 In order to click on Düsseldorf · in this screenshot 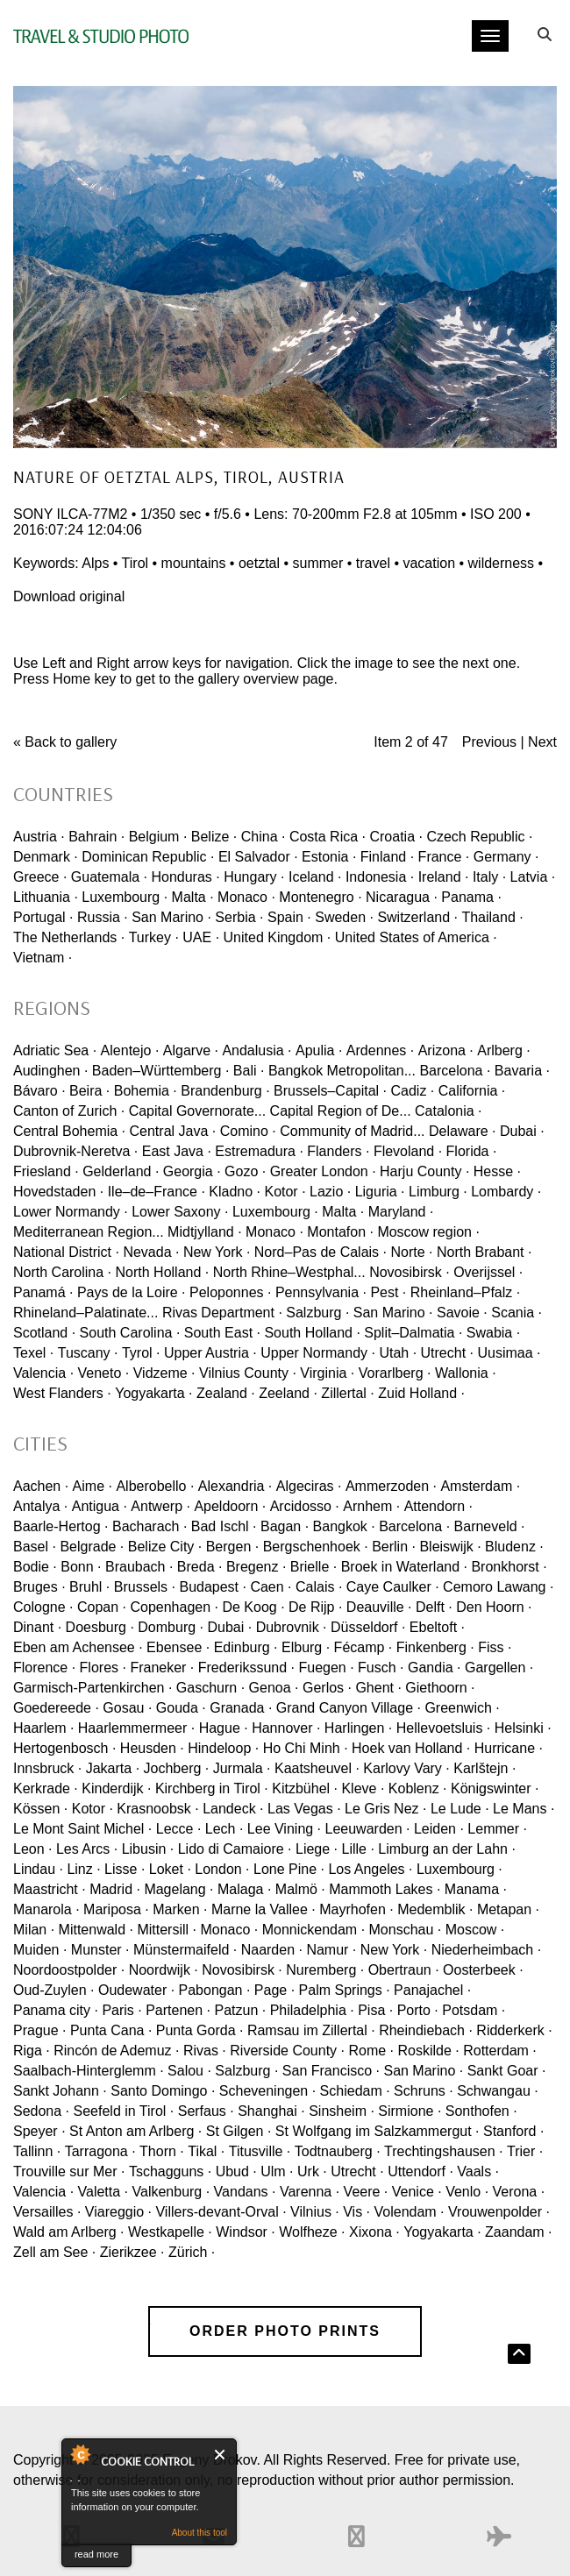, I will do `click(368, 1627)`.